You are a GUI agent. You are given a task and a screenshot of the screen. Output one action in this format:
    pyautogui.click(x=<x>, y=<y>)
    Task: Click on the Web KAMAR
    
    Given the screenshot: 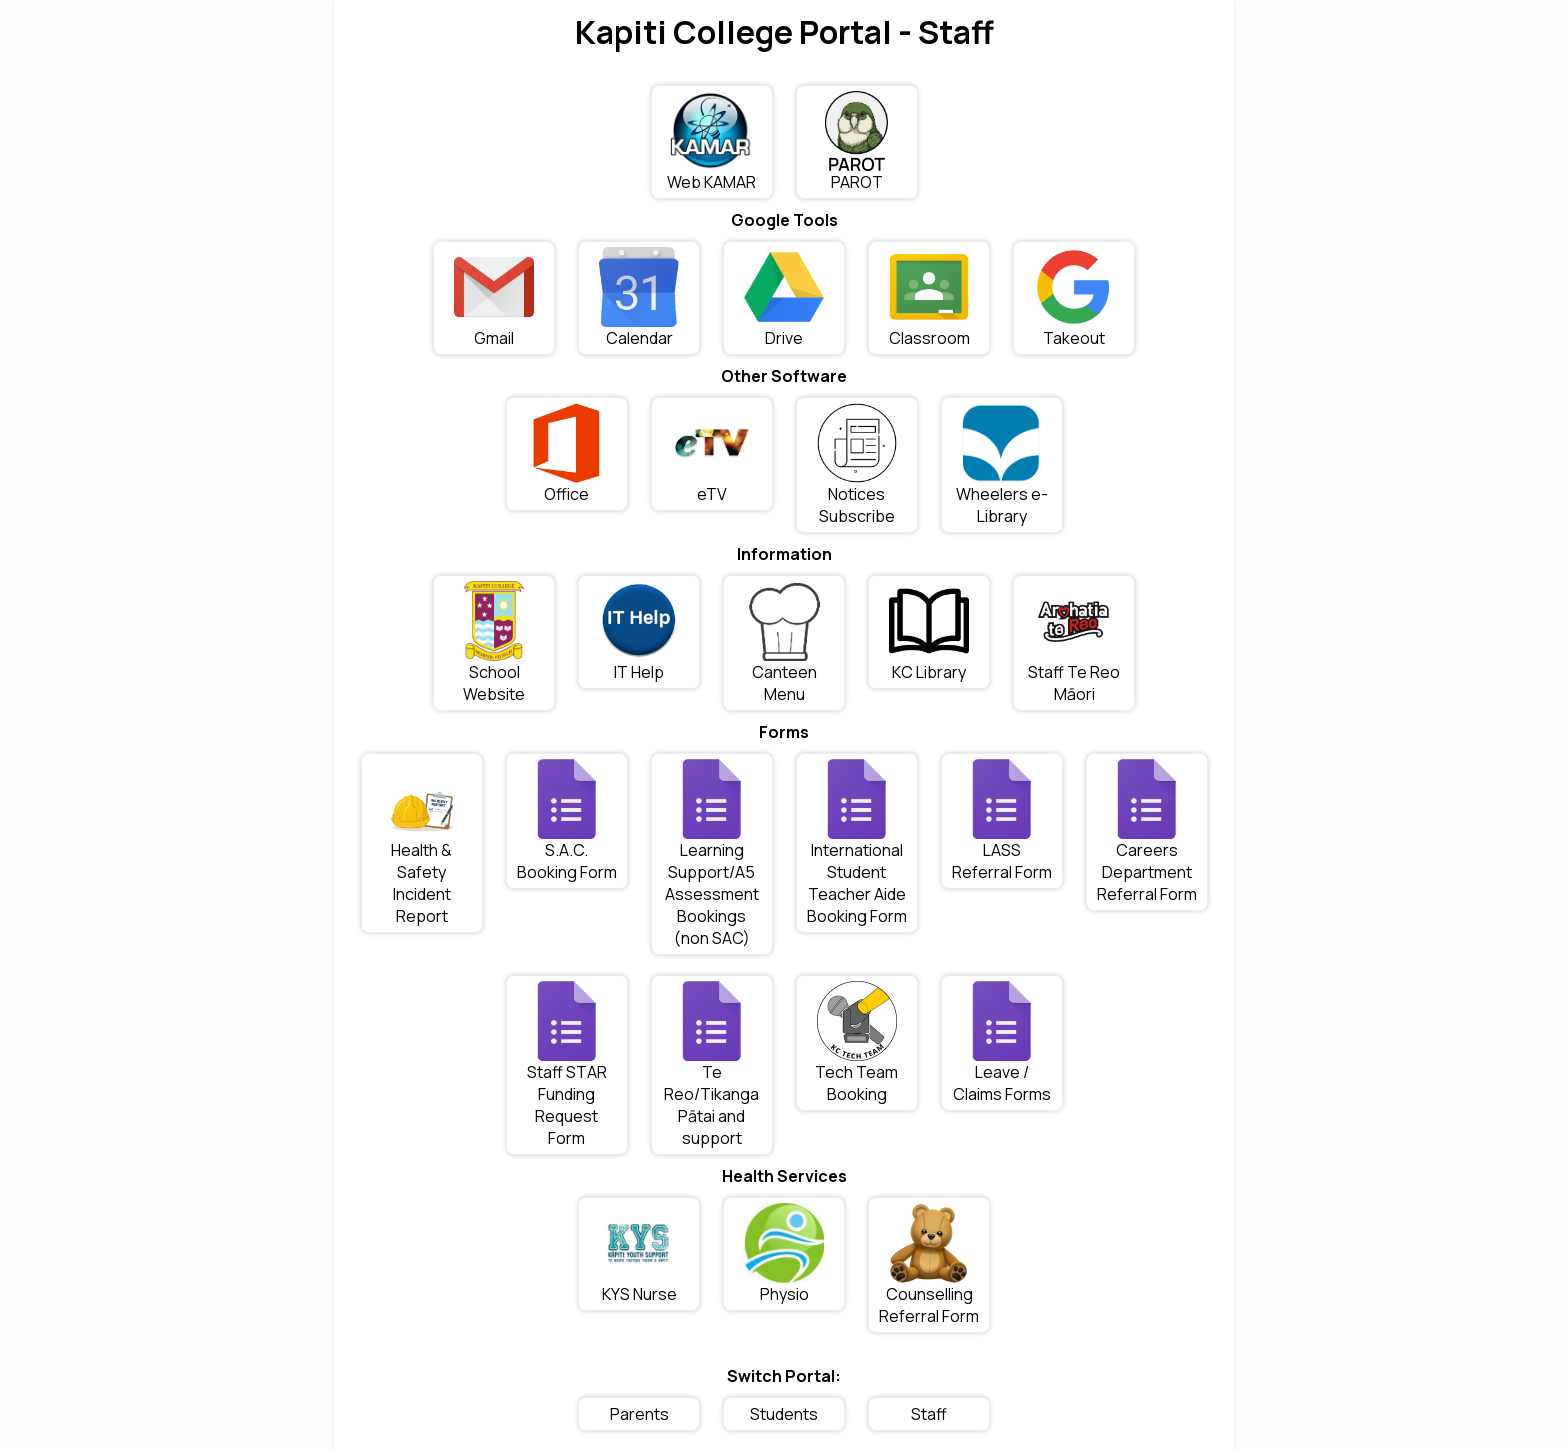 What is the action you would take?
    pyautogui.click(x=711, y=142)
    